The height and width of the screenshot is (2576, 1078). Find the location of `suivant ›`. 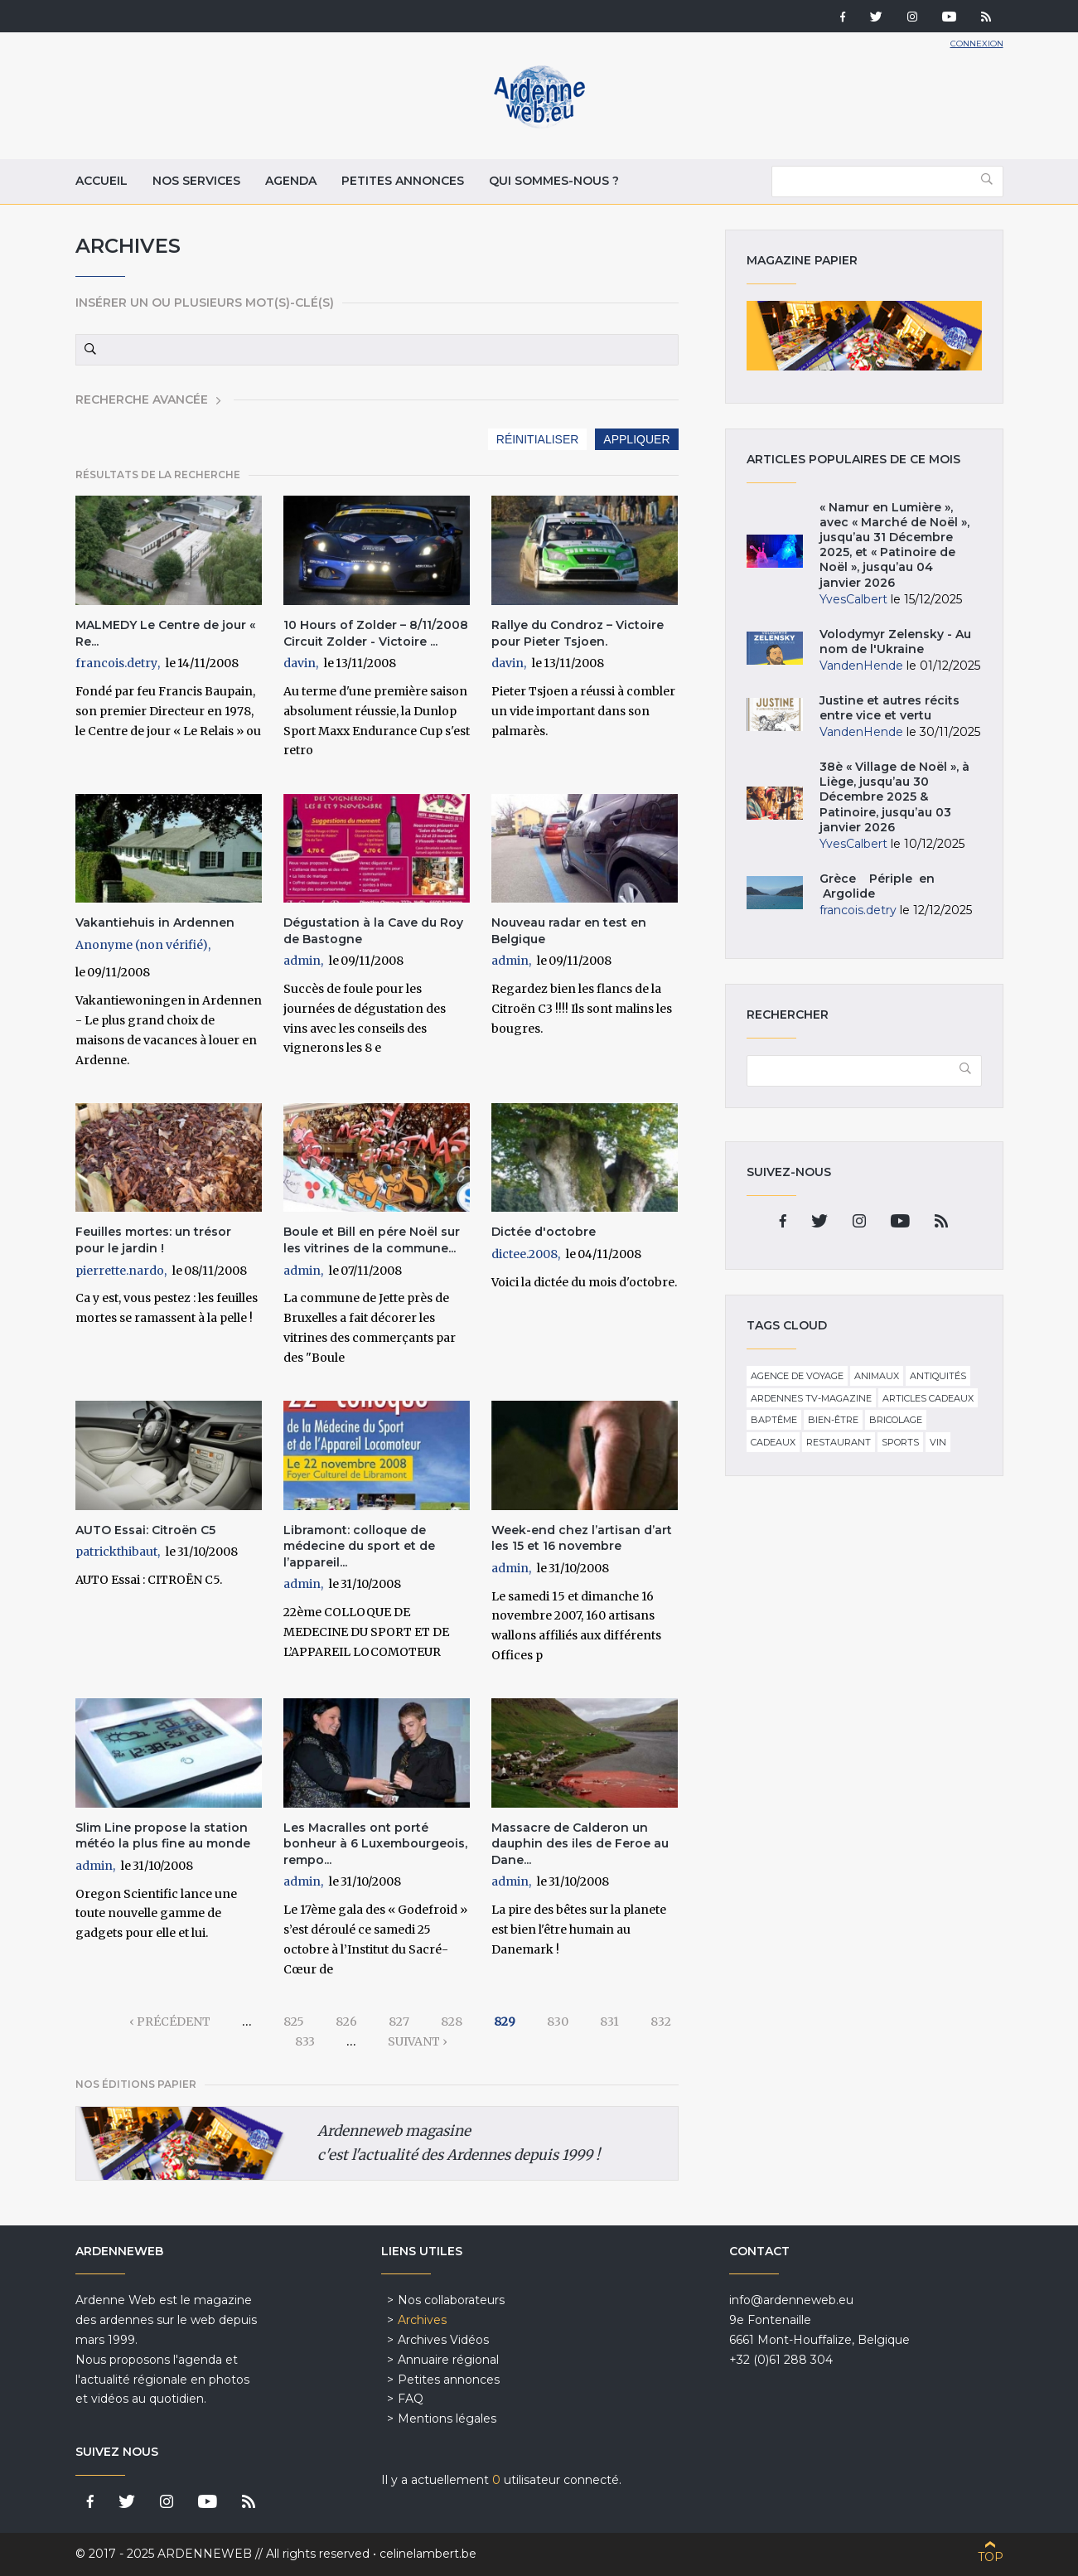

suivant › is located at coordinates (417, 2041).